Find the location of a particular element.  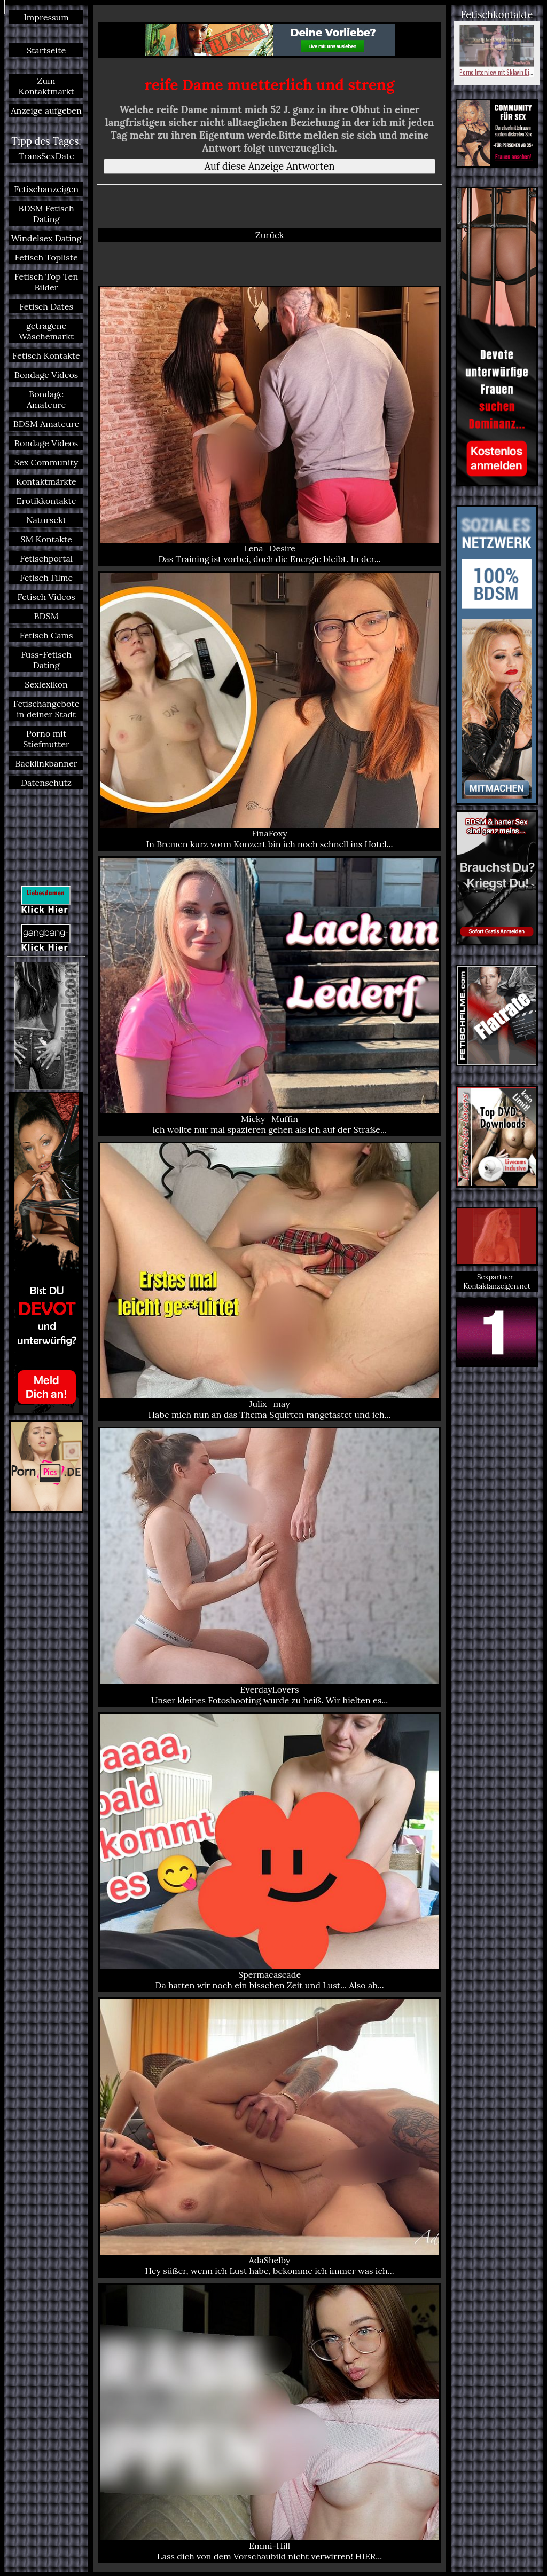

getragene Wäschemarkt is located at coordinates (46, 331).